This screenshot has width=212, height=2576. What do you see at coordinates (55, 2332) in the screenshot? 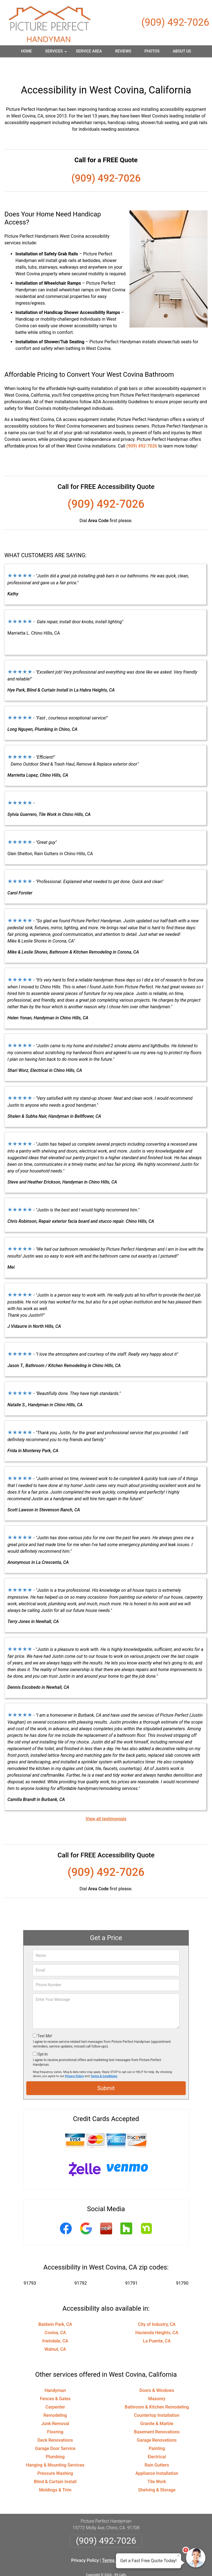
I see `Walnut, CA` at bounding box center [55, 2332].